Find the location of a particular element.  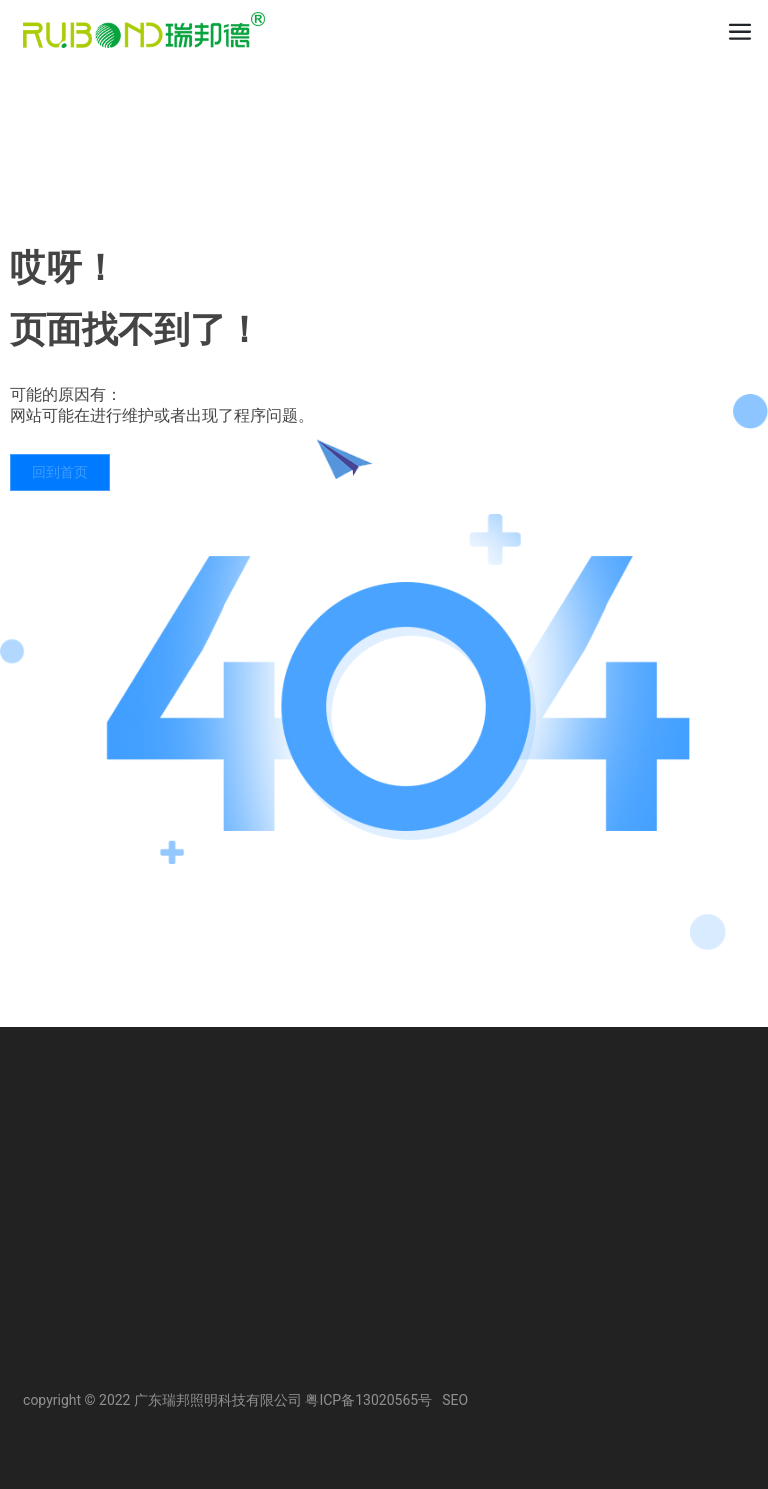

SEO is located at coordinates (455, 1400).